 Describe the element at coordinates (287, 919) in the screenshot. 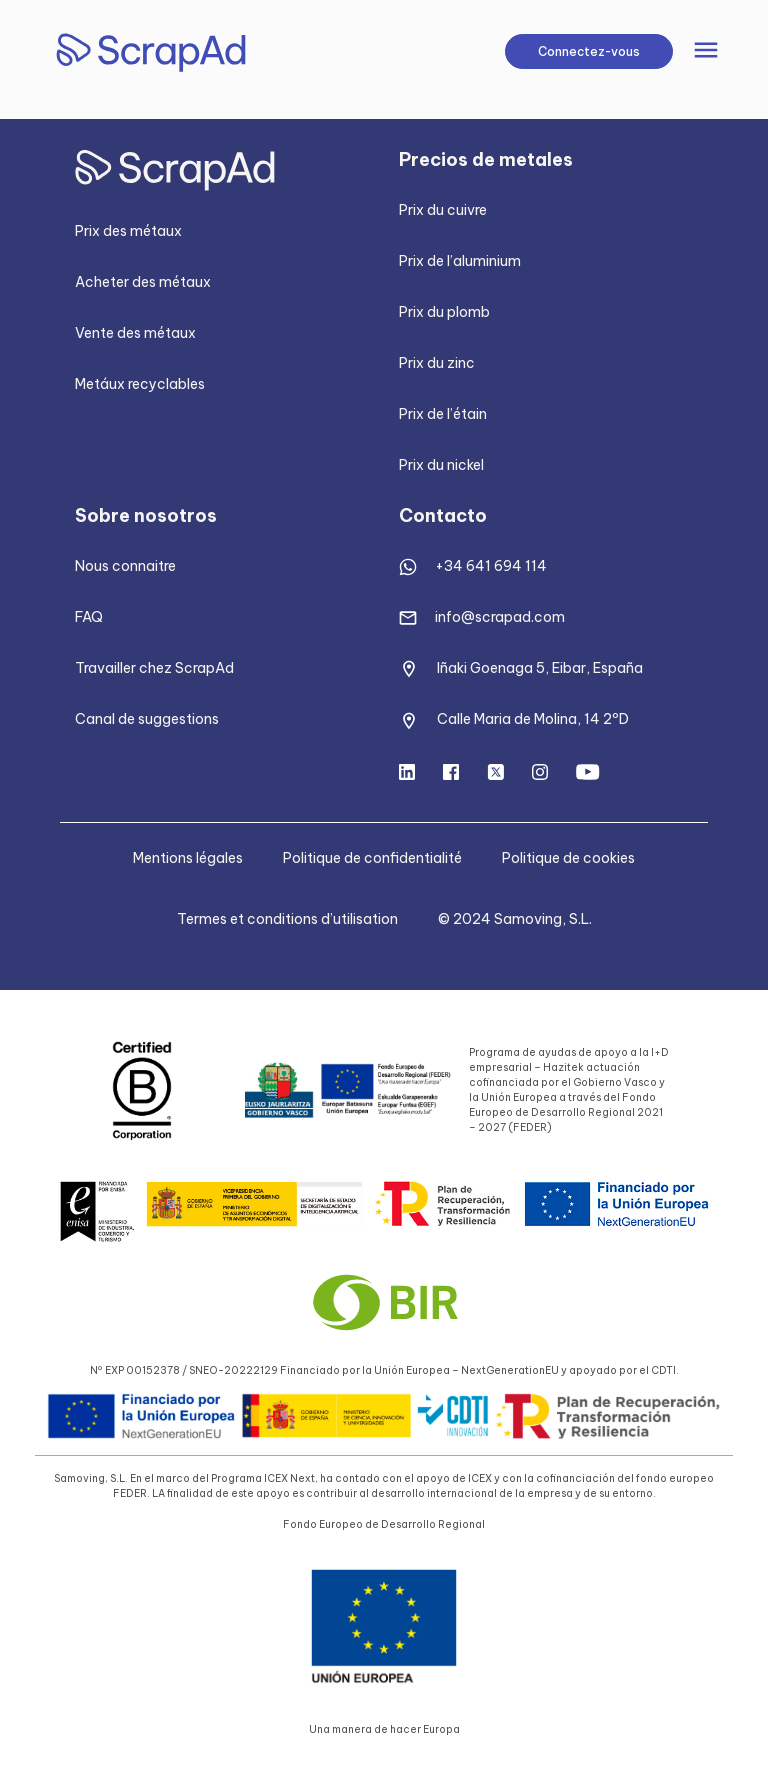

I see `Termes et conditions d’utilisation` at that location.